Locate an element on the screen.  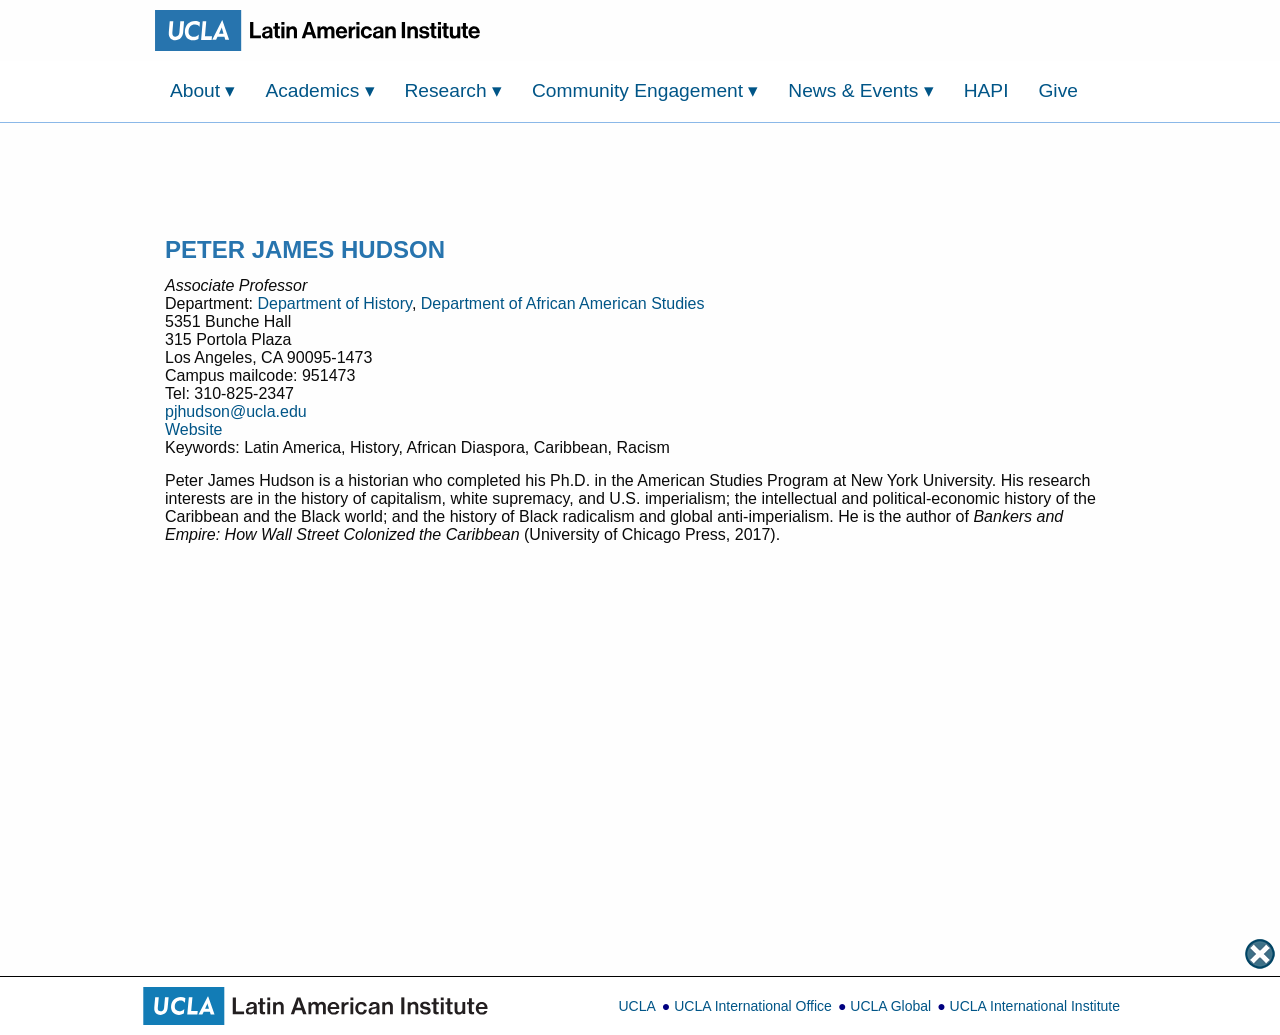
Research is located at coordinates (453, 90).